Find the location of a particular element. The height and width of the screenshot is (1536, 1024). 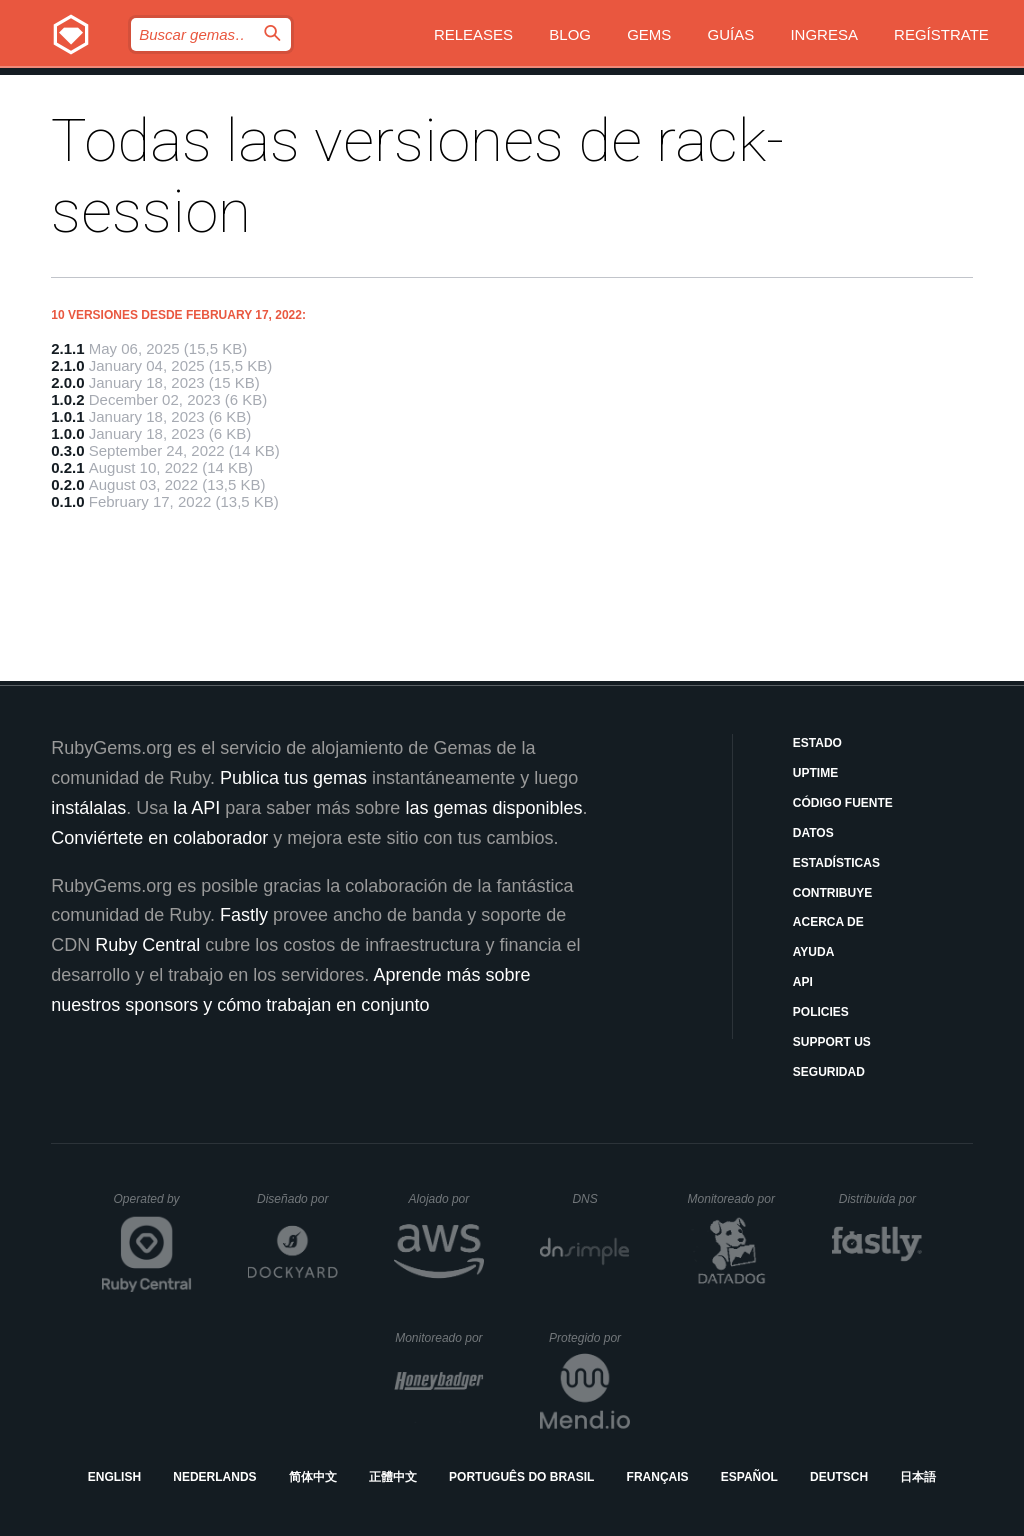

Blog is located at coordinates (570, 34).